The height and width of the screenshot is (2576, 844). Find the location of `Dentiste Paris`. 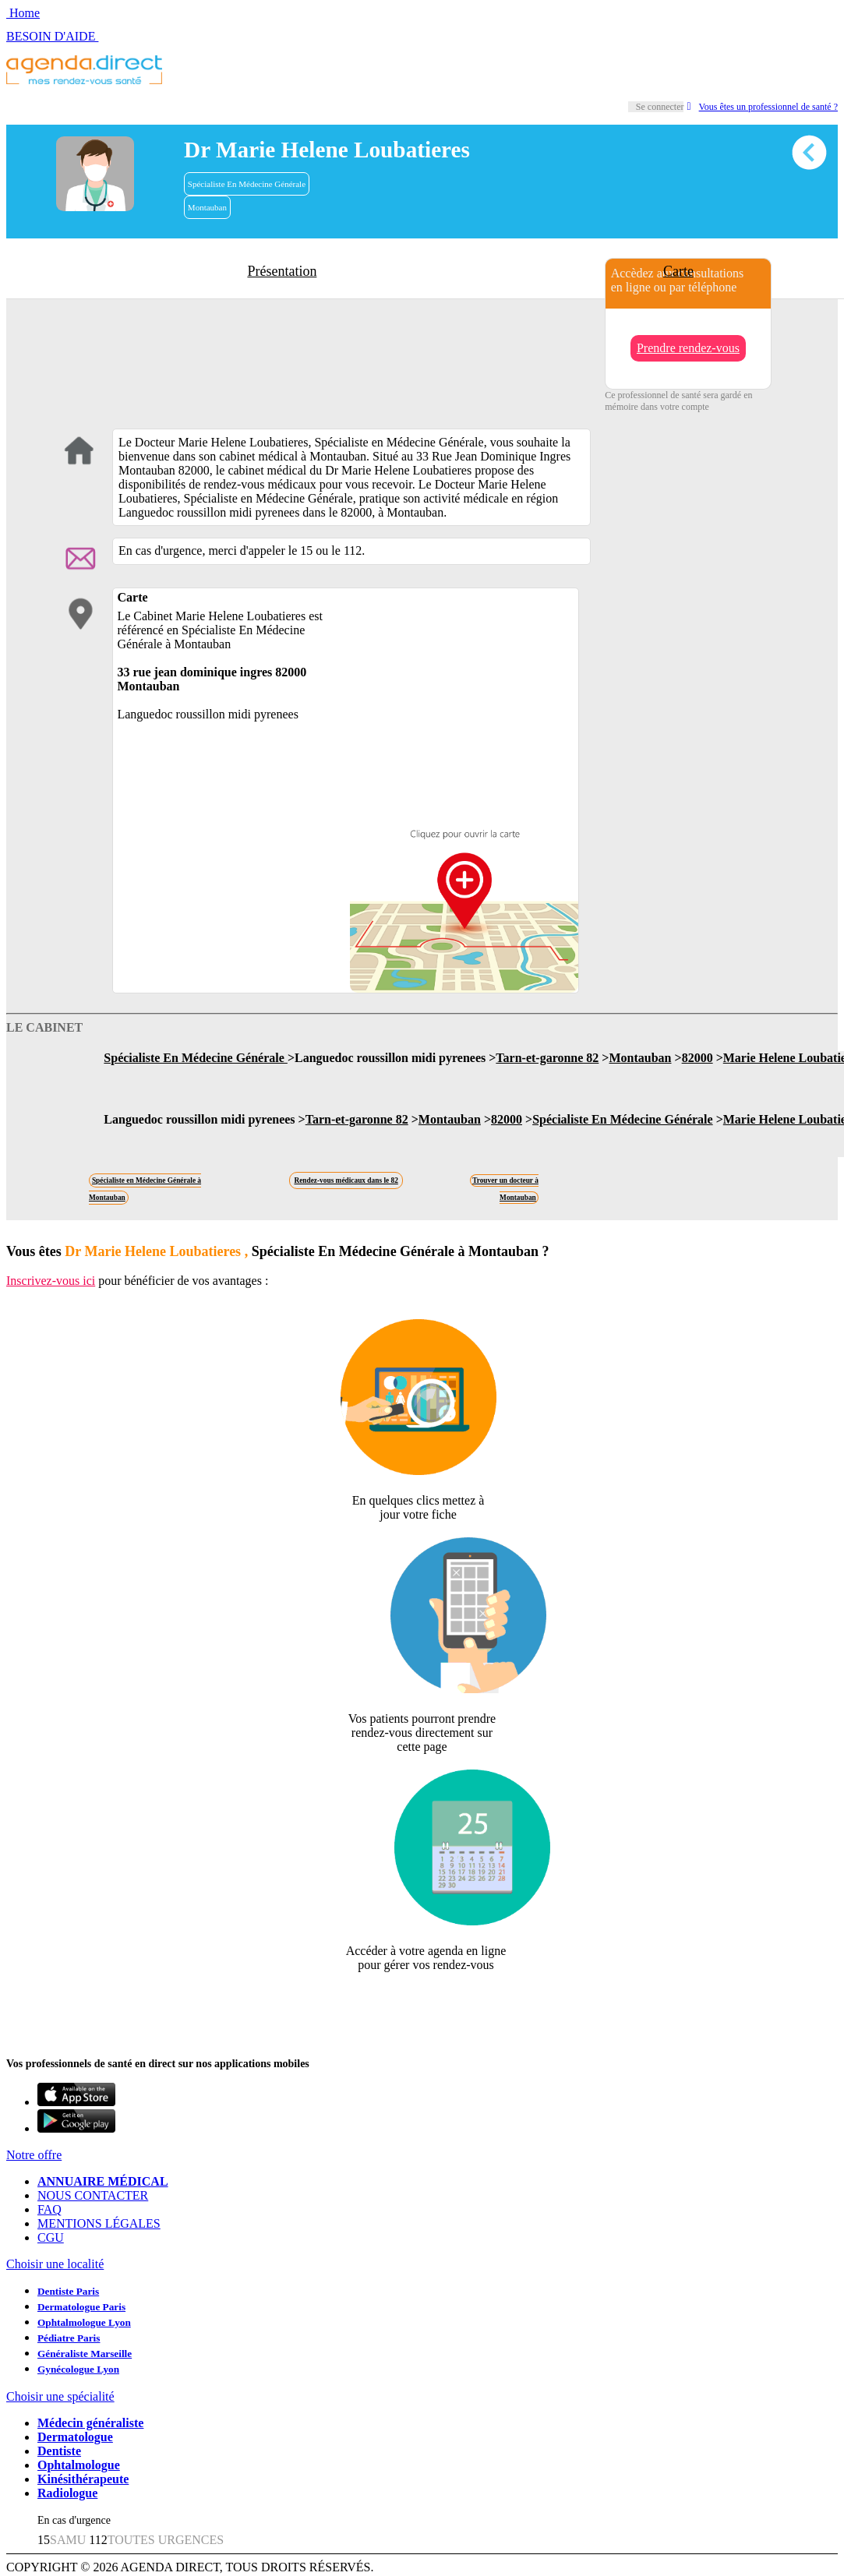

Dentiste Paris is located at coordinates (68, 2291).